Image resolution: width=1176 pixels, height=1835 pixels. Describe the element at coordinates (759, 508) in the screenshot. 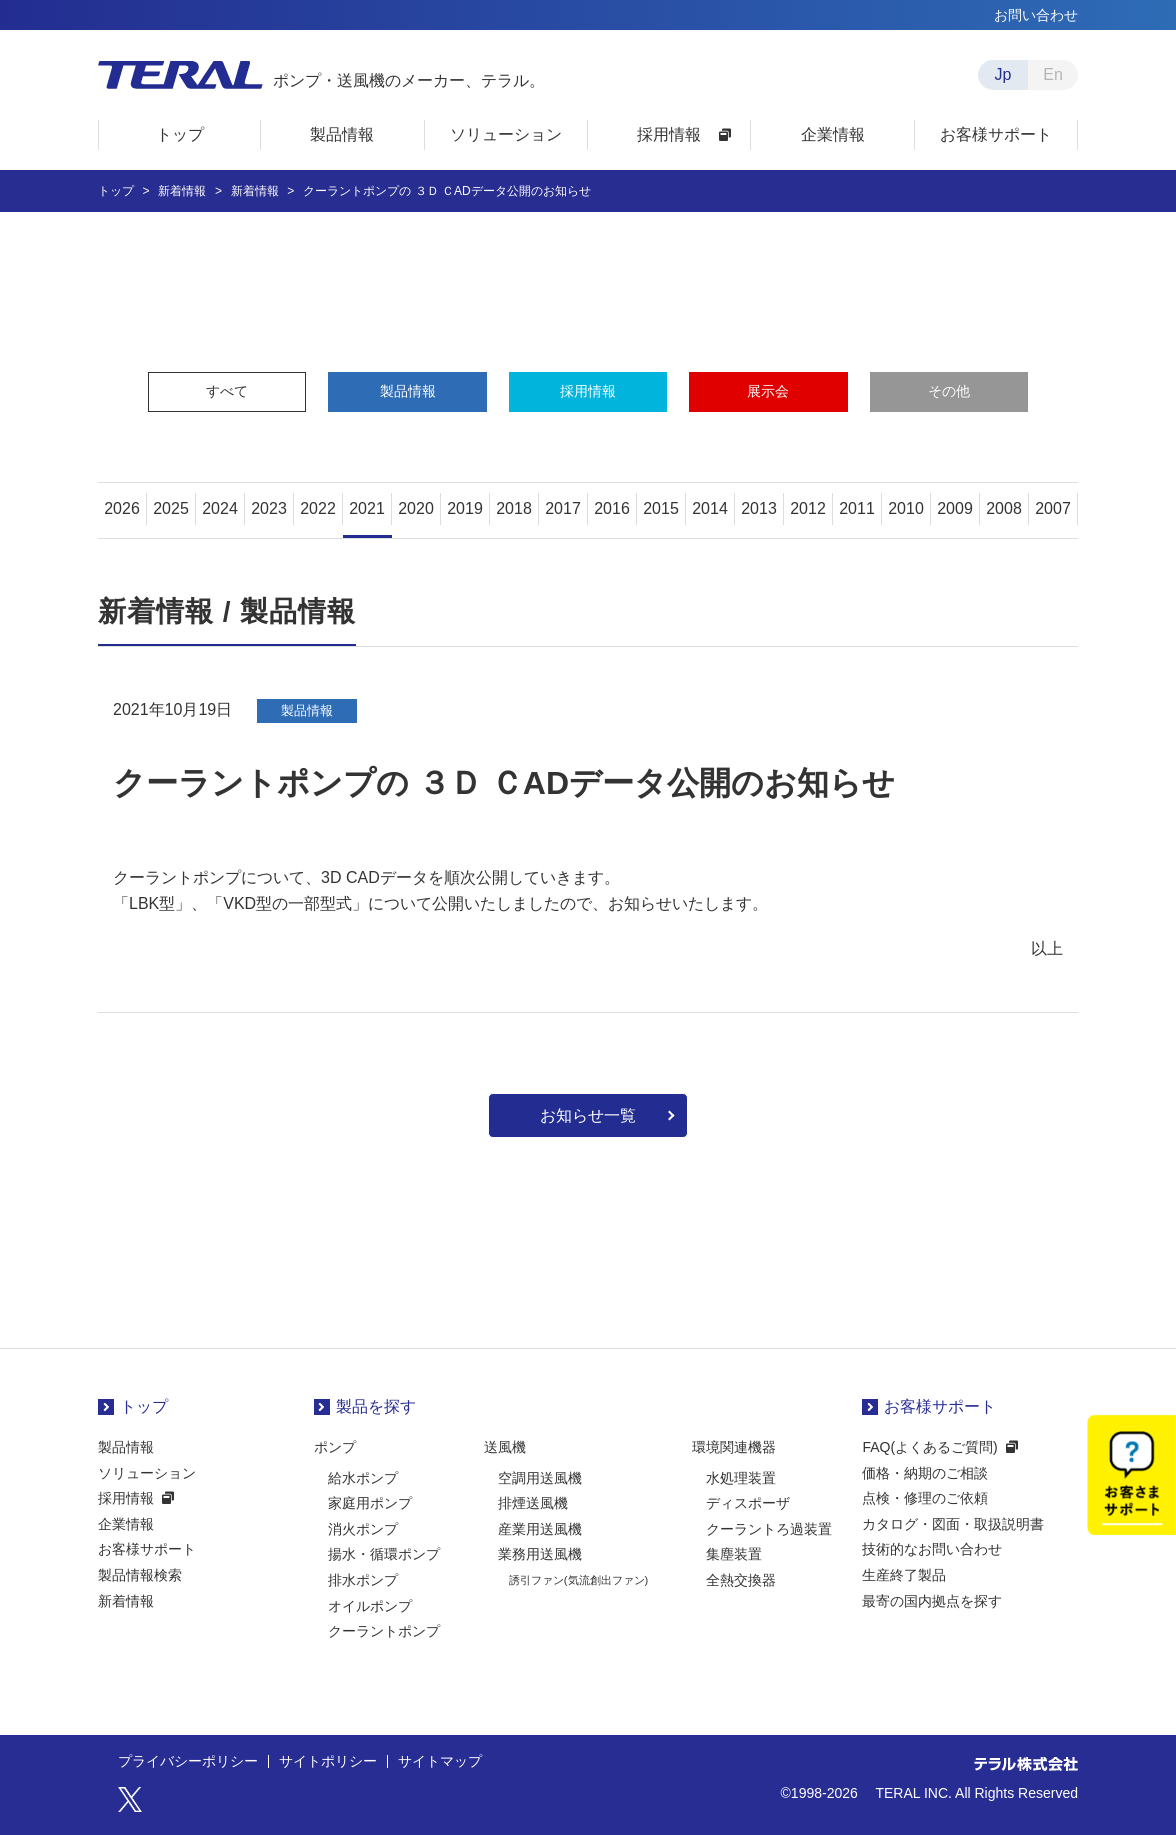

I see `2013` at that location.